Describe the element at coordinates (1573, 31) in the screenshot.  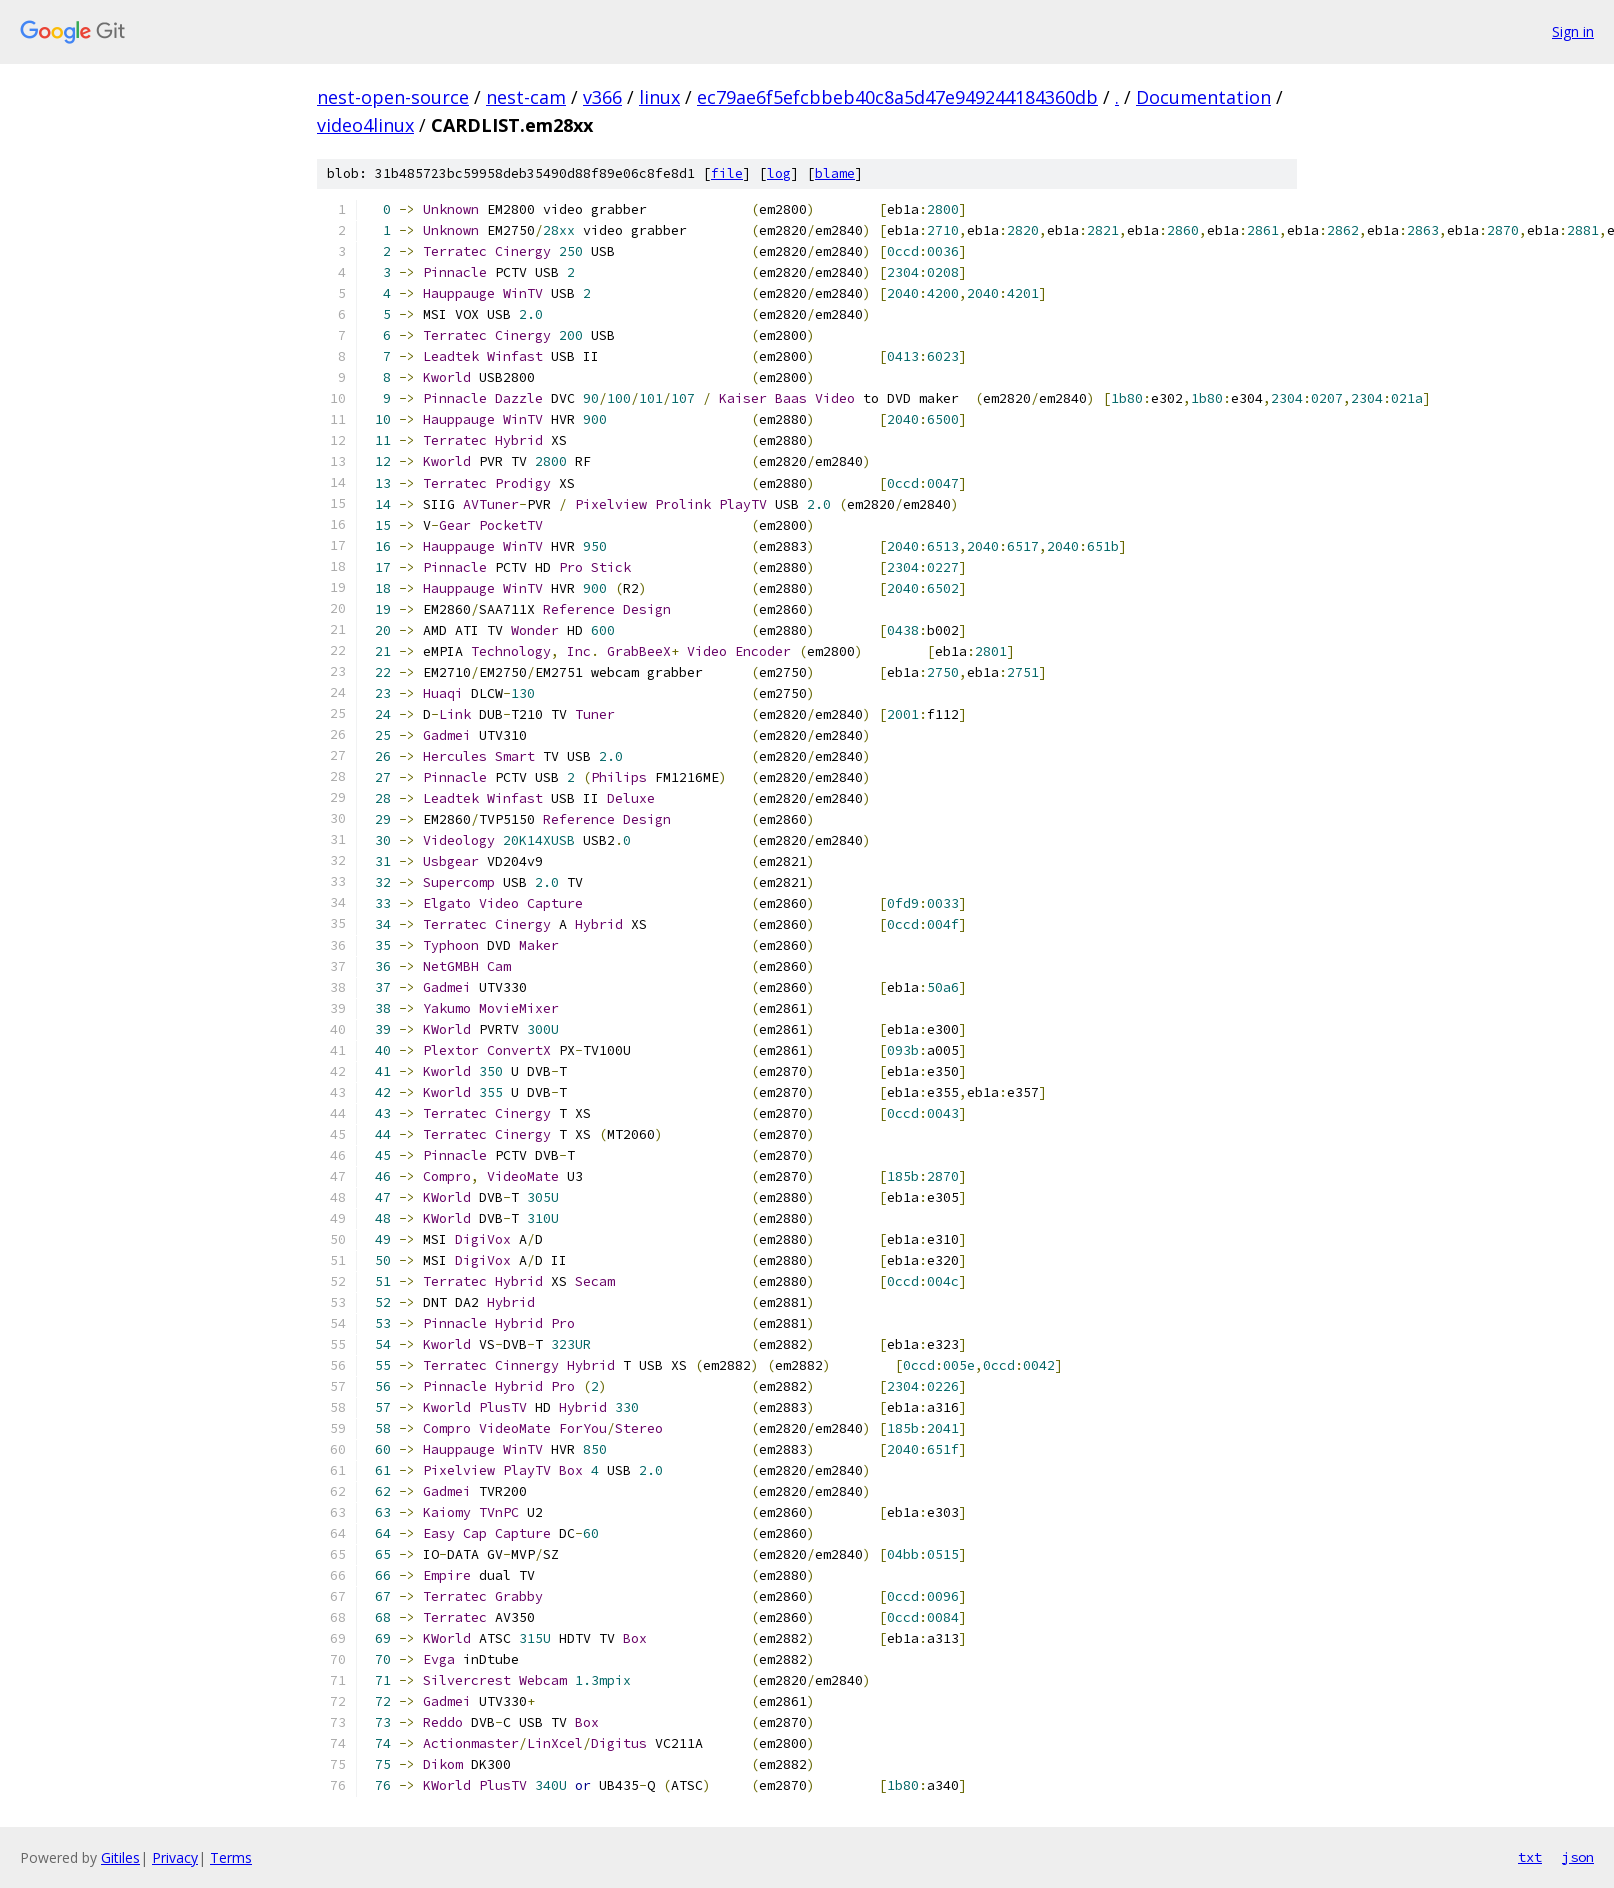
I see `Sign in` at that location.